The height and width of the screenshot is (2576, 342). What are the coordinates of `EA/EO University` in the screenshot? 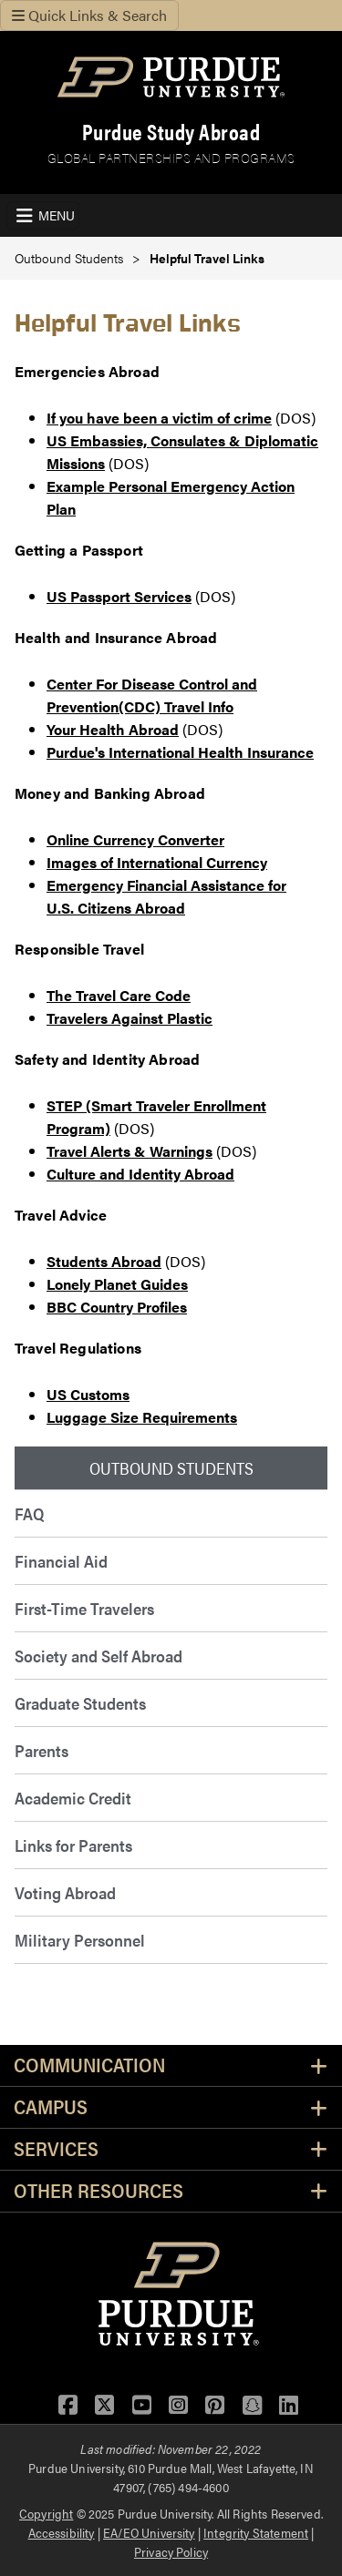 It's located at (149, 2532).